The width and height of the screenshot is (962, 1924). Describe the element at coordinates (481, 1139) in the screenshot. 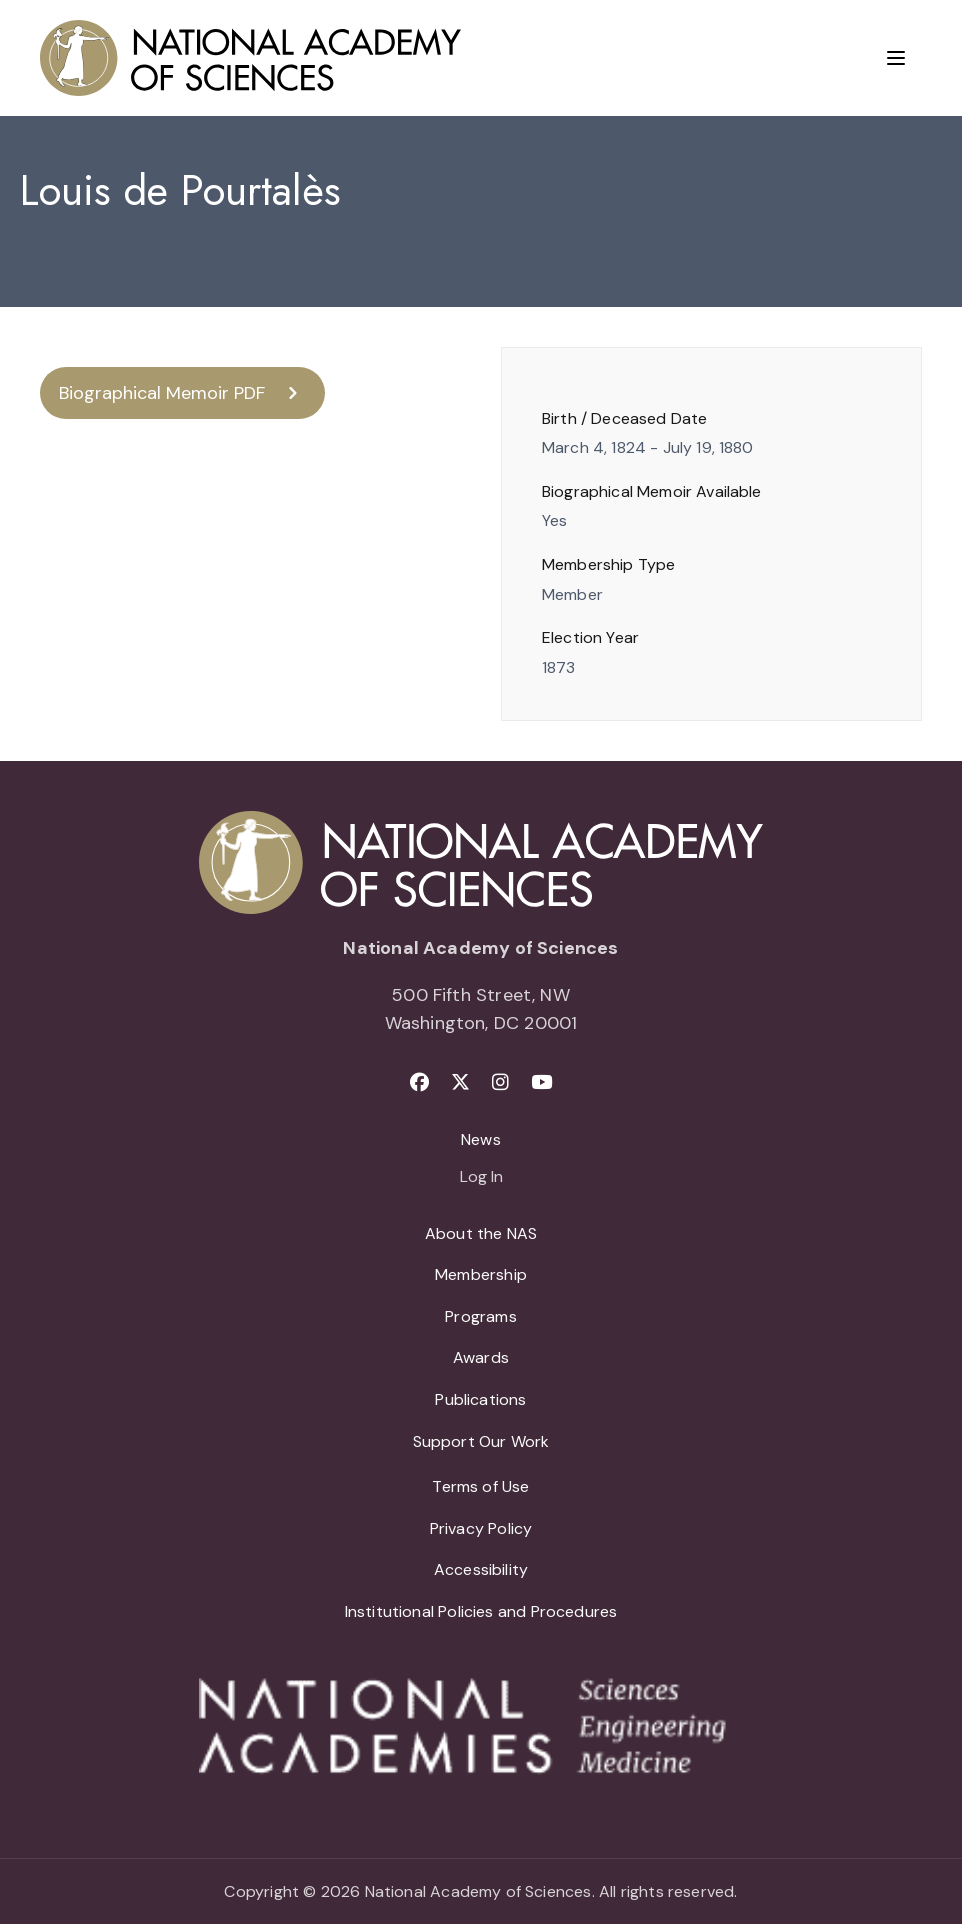

I see `News` at that location.